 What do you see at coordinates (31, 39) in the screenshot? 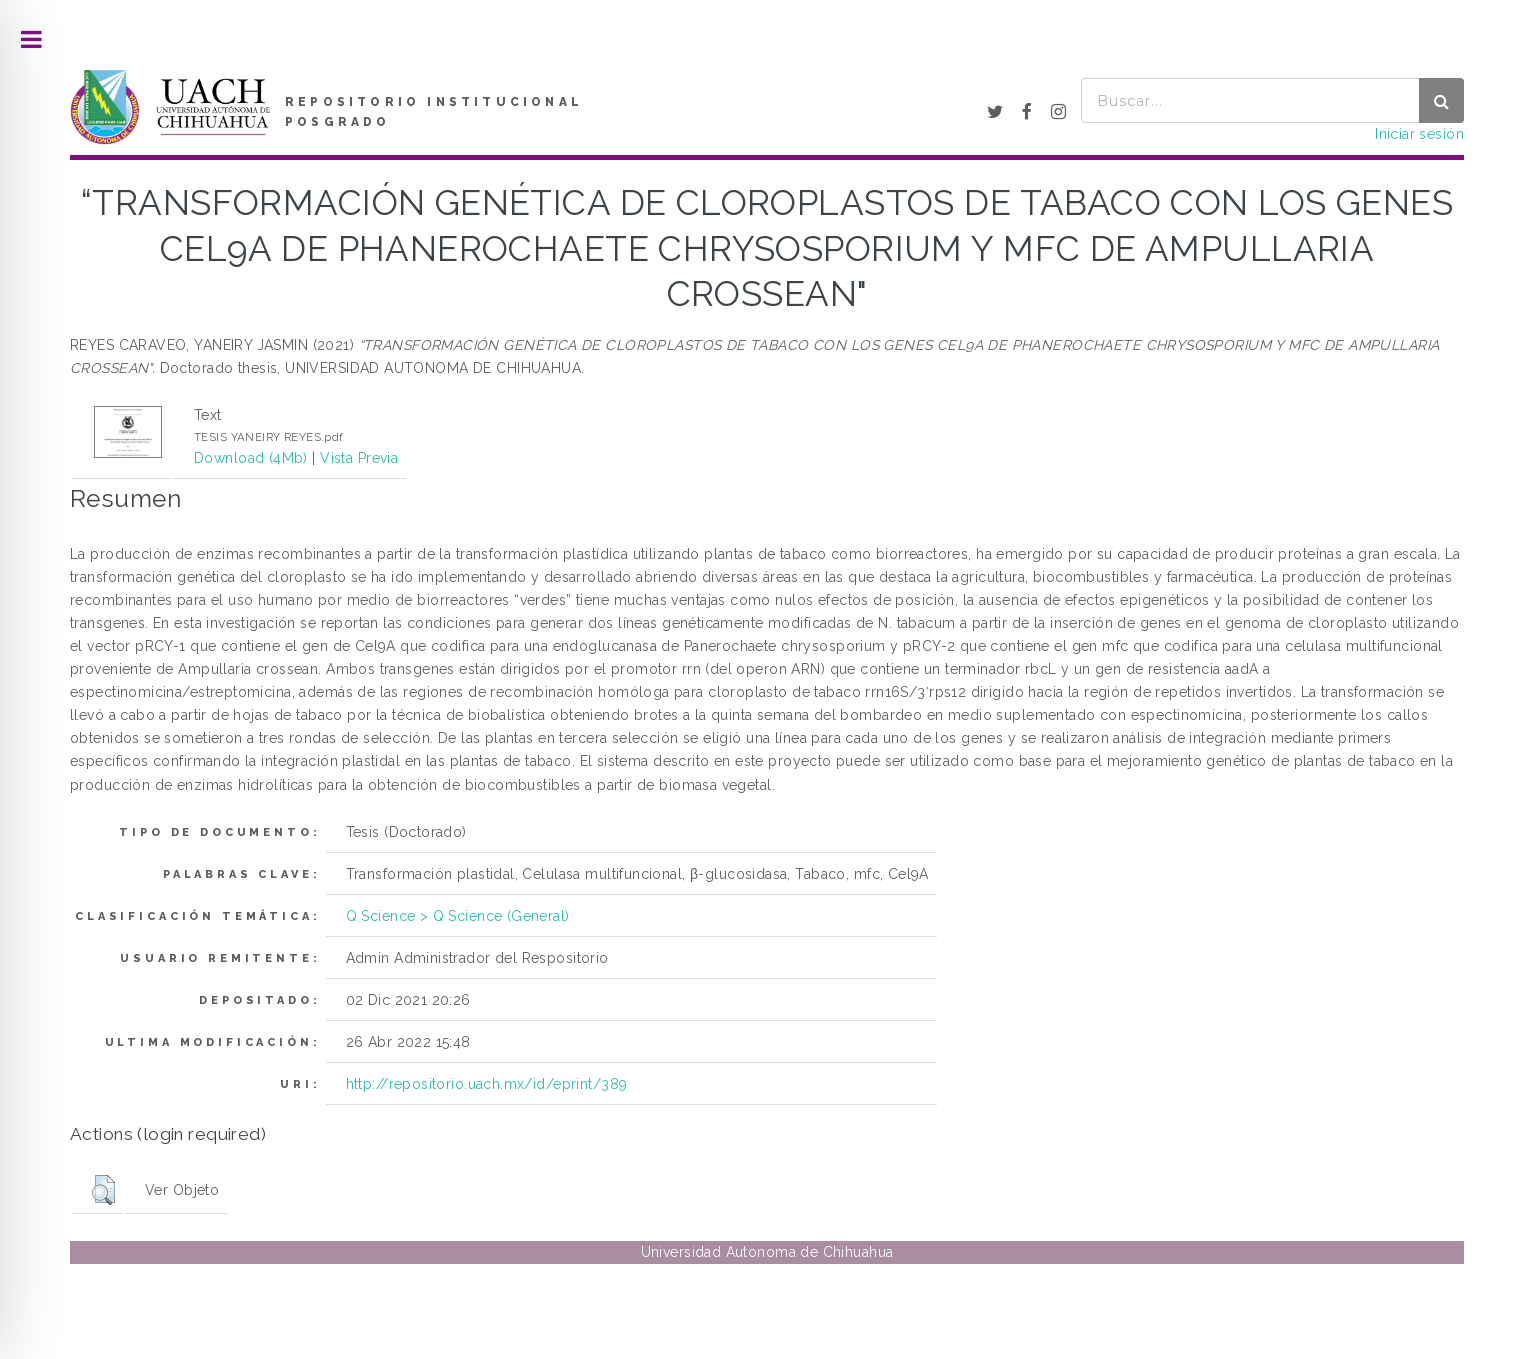
I see `Toggle` at bounding box center [31, 39].